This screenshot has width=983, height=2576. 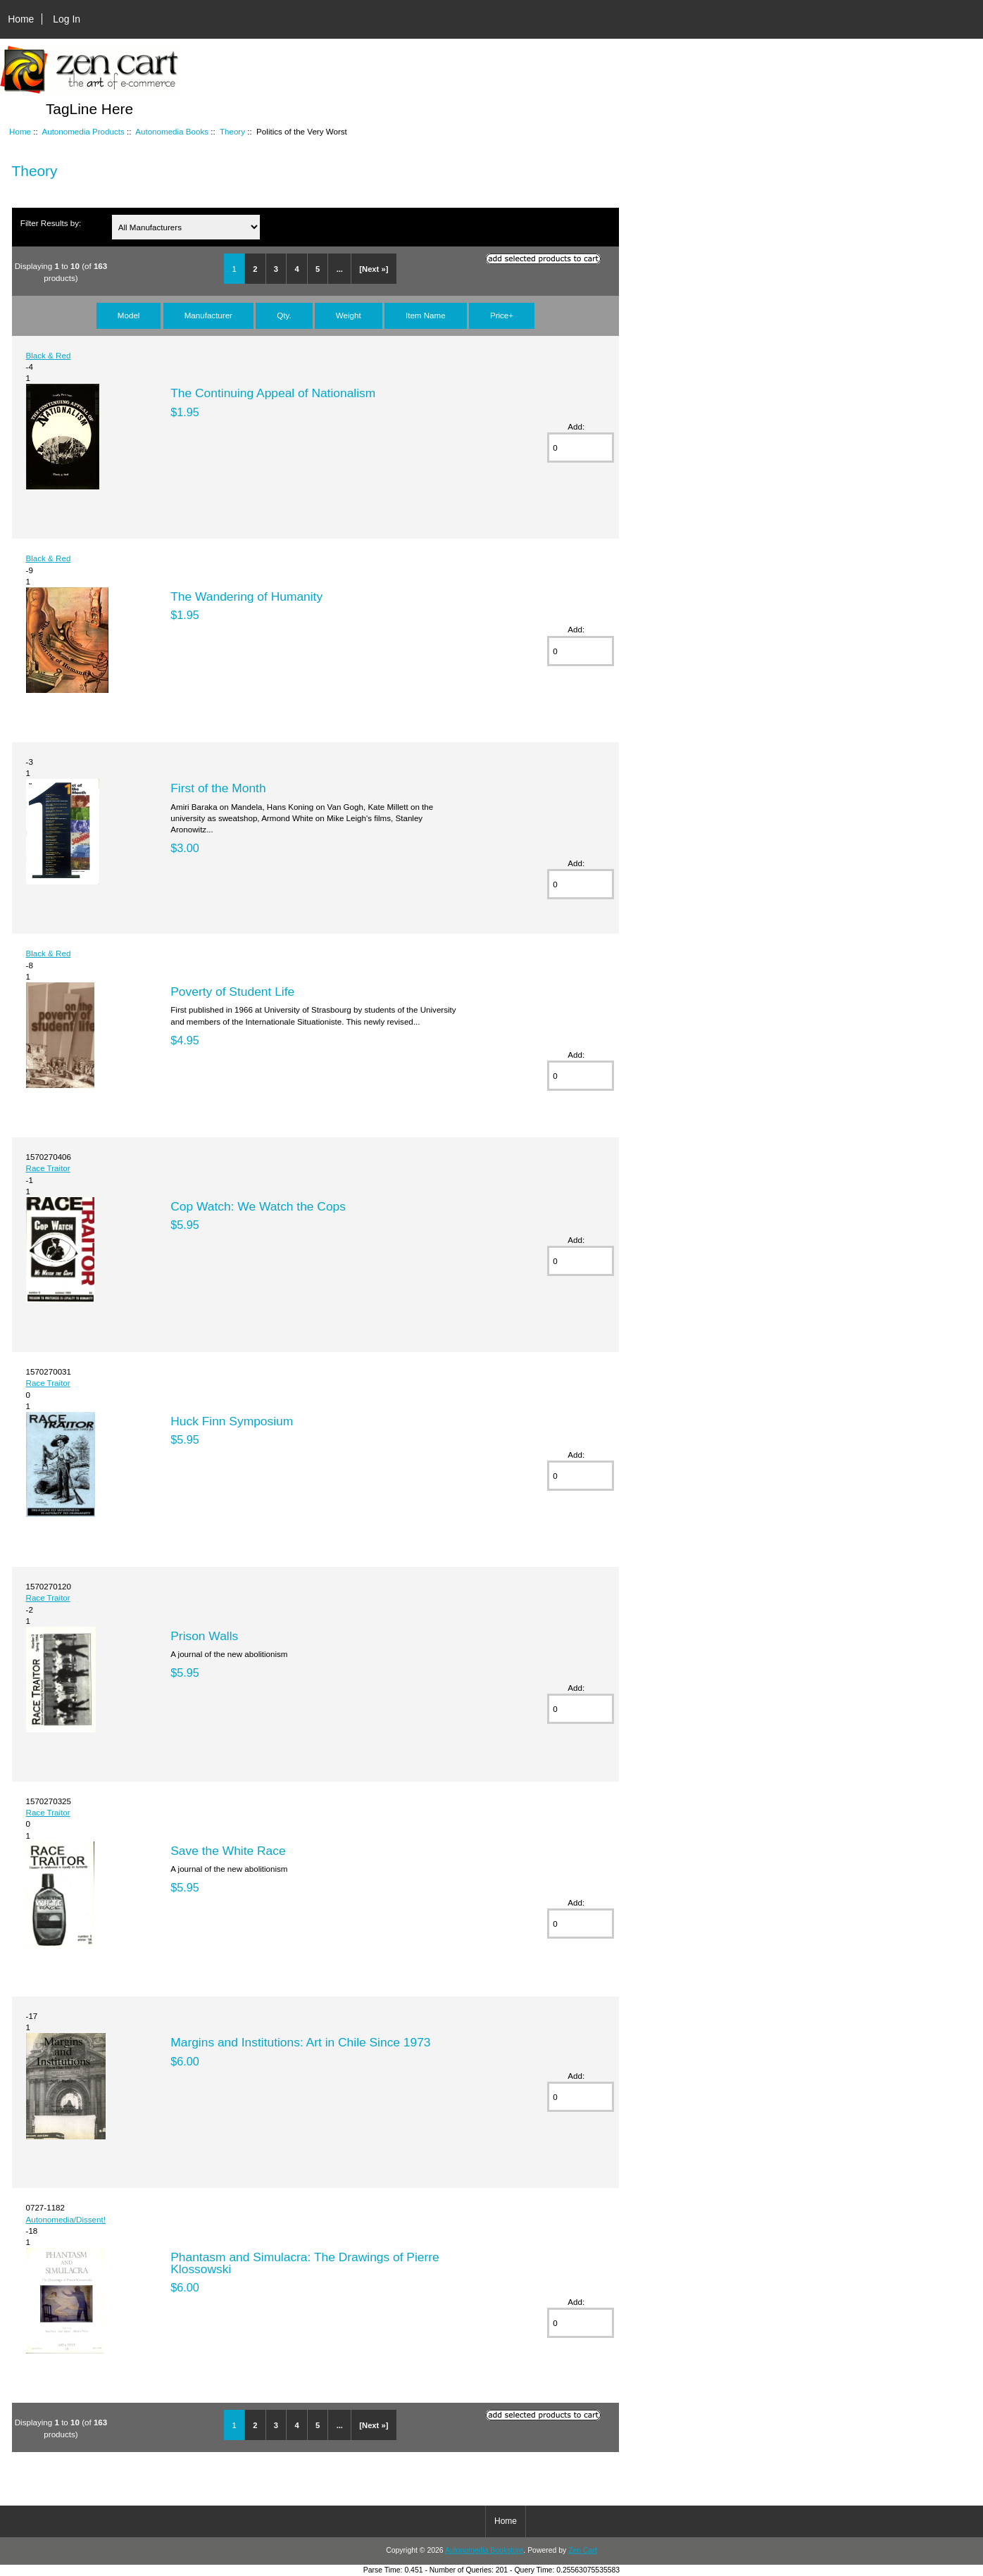 I want to click on Autonomedia Products, so click(x=83, y=131).